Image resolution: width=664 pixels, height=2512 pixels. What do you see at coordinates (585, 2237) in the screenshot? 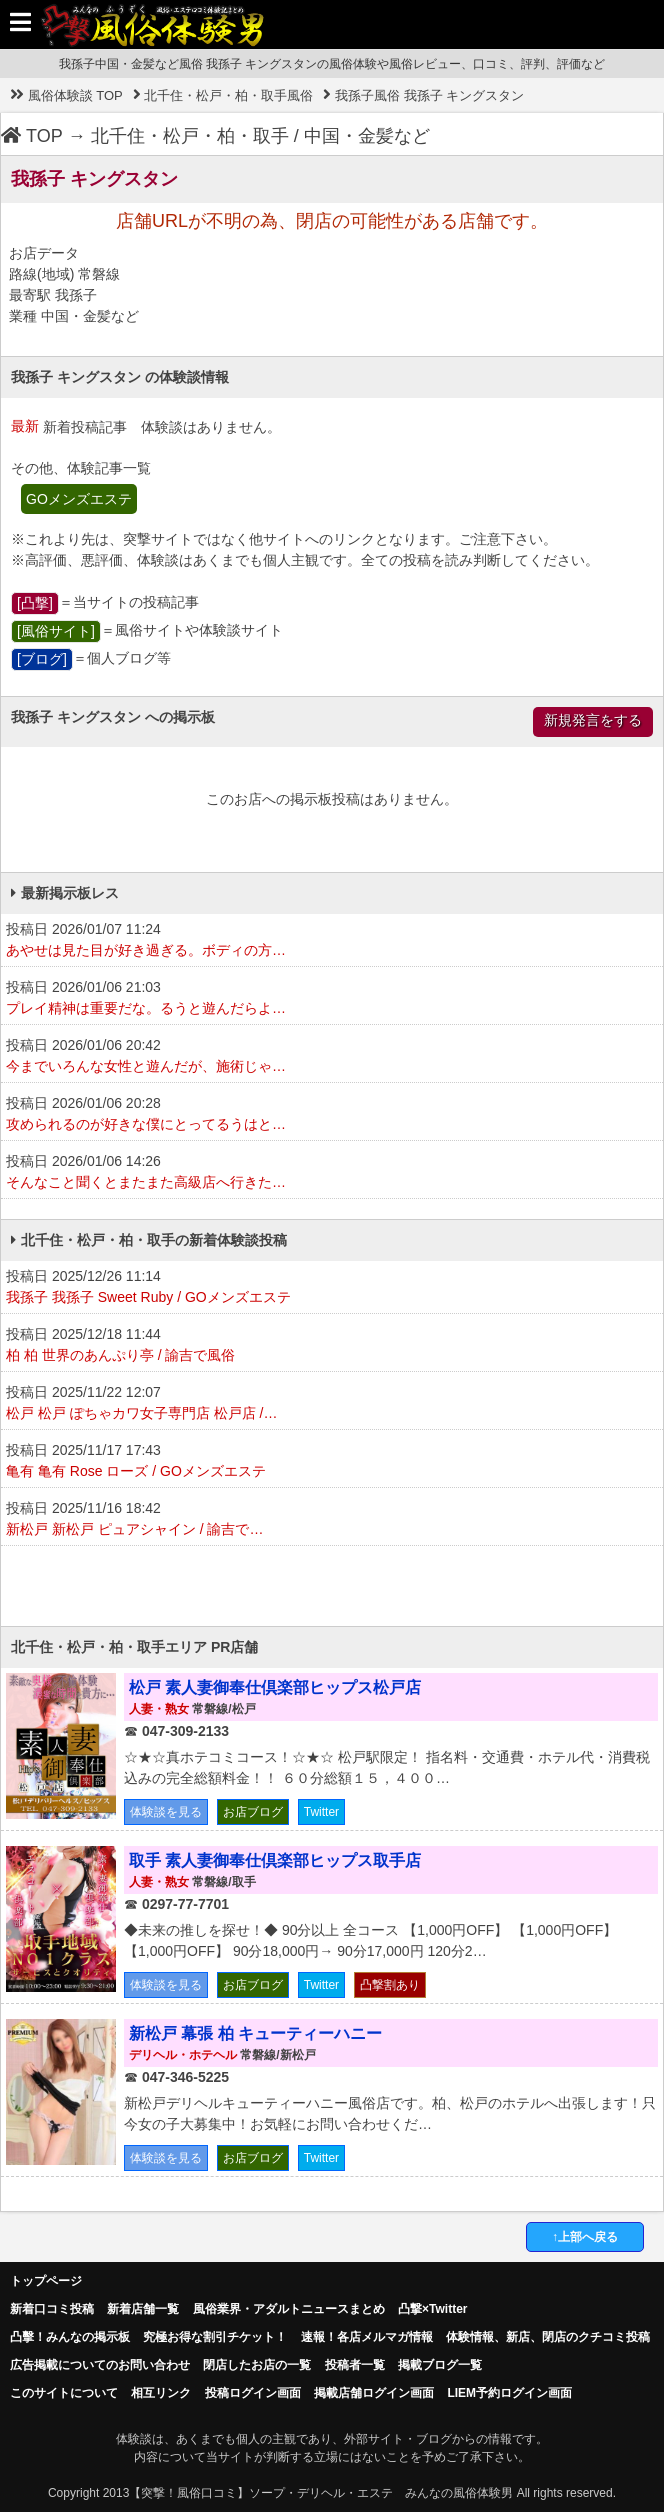
I see `↑上部へ戻る` at bounding box center [585, 2237].